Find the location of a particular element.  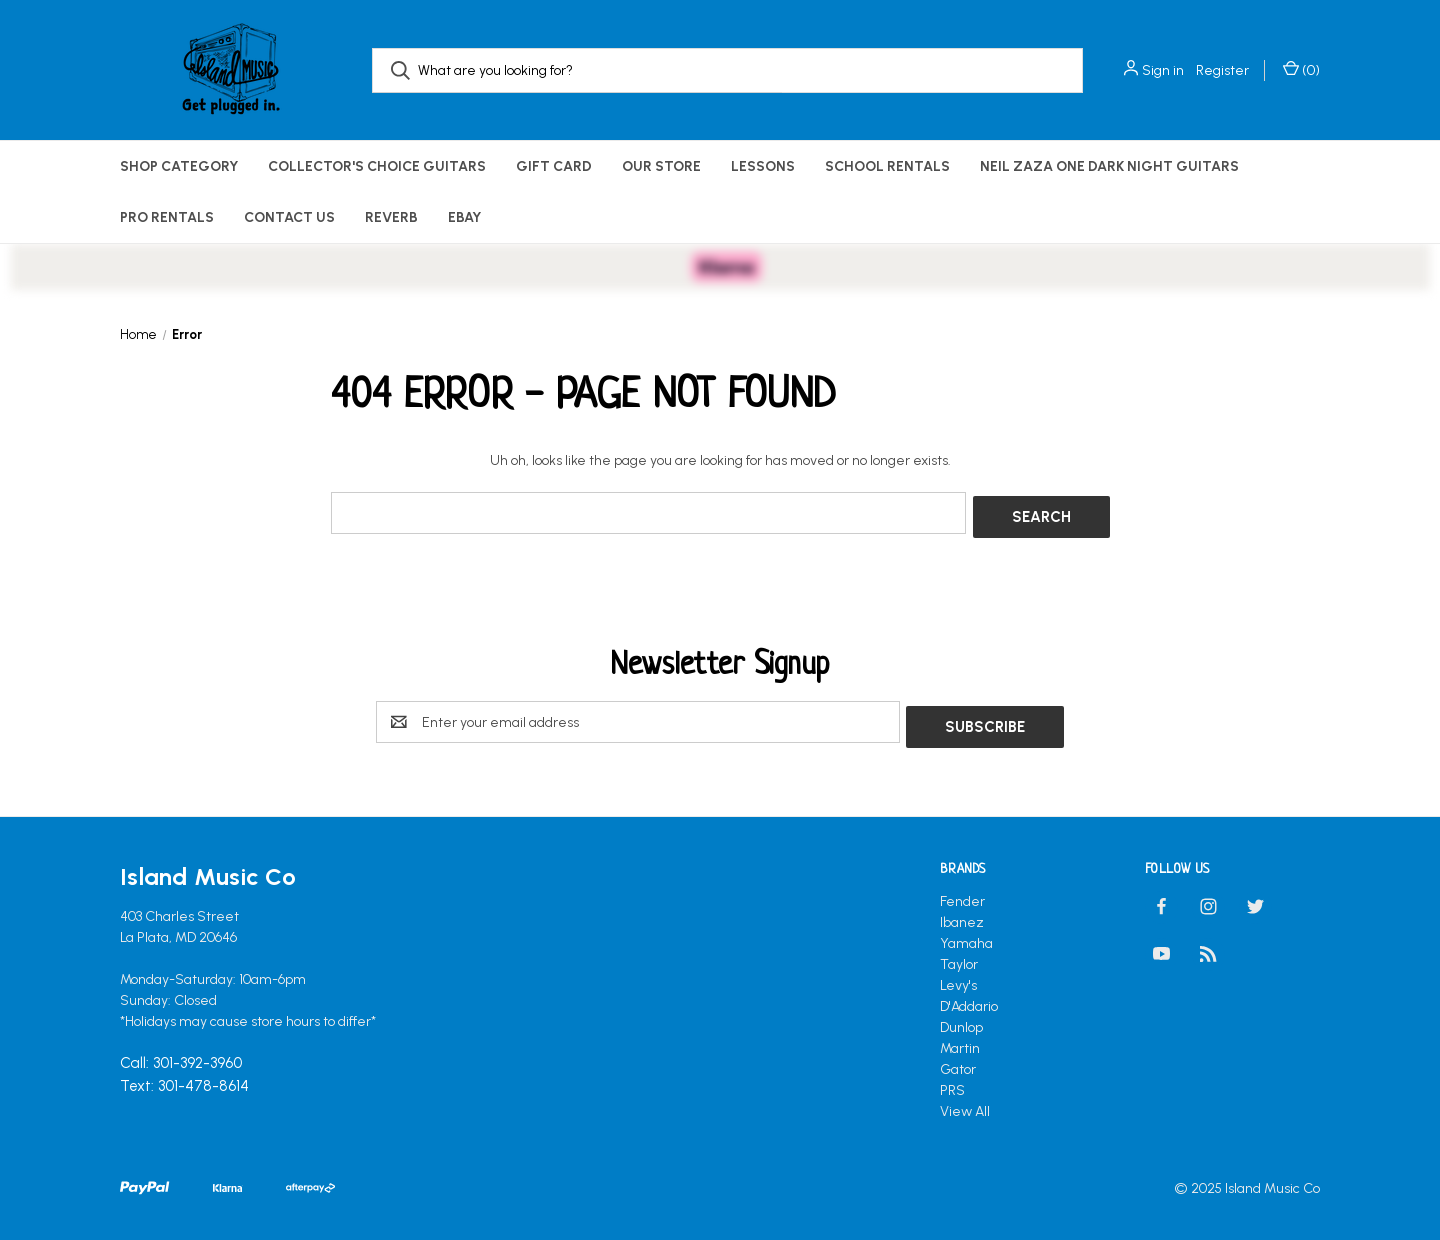

Lessons is located at coordinates (763, 166).